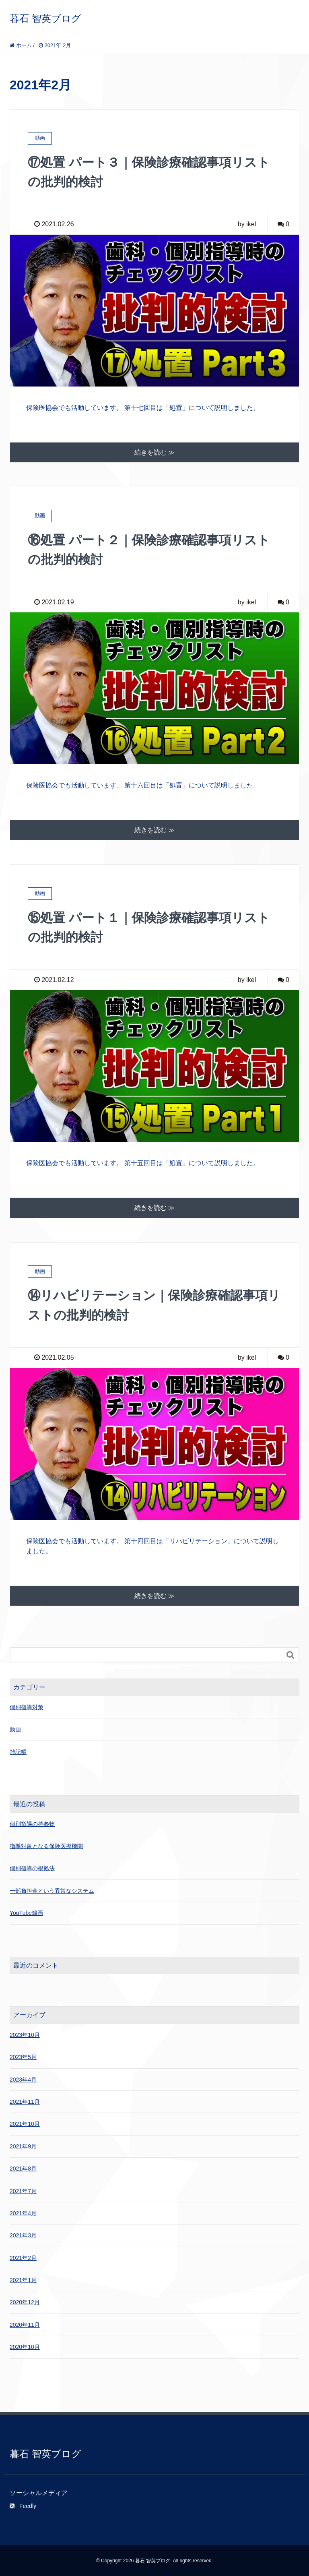 This screenshot has width=309, height=2576. Describe the element at coordinates (15, 1728) in the screenshot. I see `動画` at that location.